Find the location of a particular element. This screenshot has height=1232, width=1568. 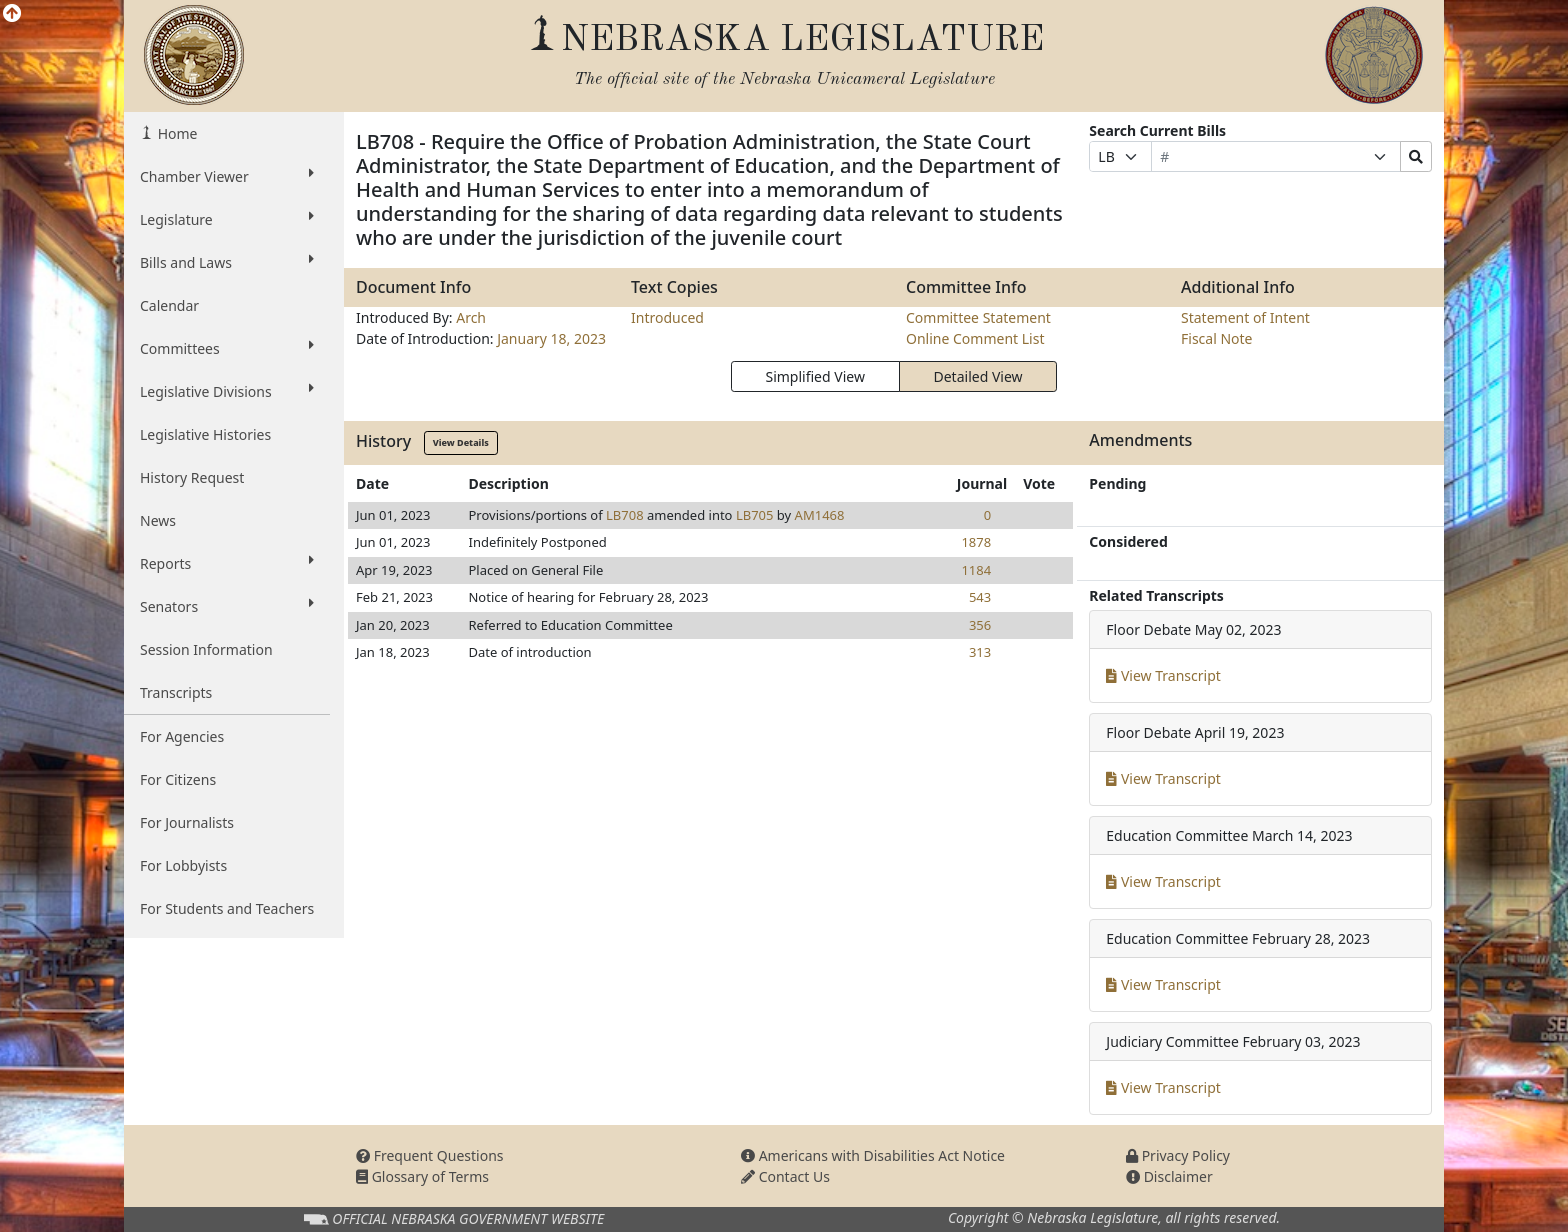

History Request is located at coordinates (192, 477).